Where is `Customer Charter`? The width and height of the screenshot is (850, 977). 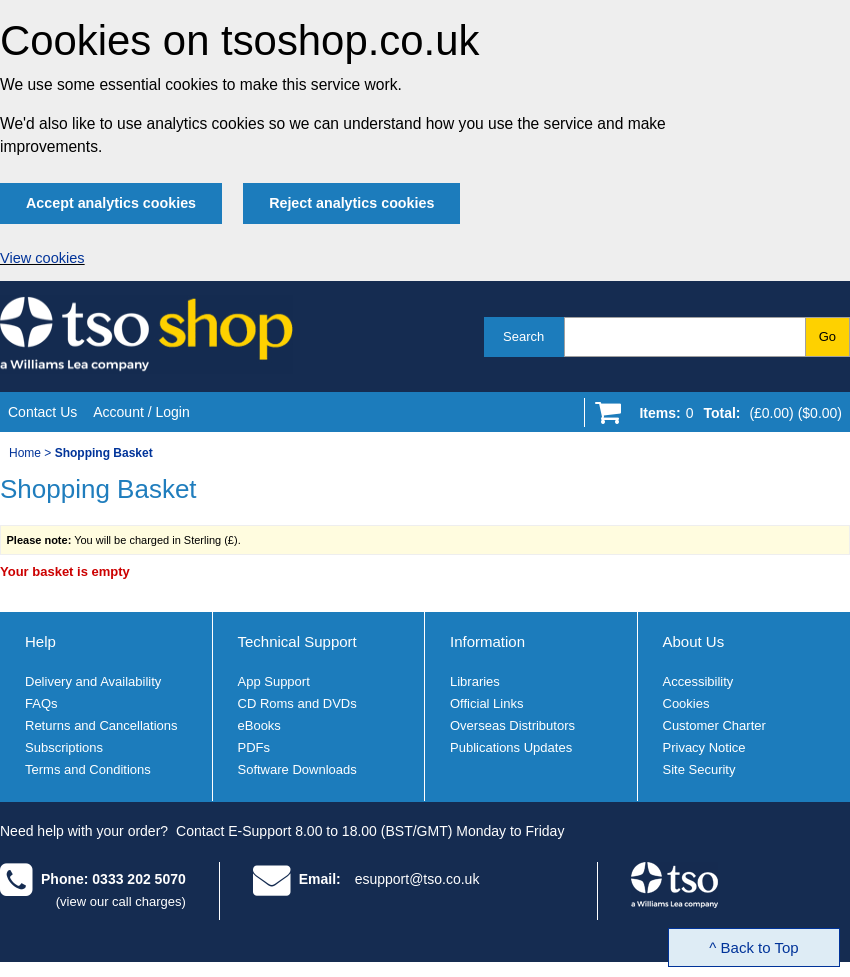
Customer Charter is located at coordinates (714, 725).